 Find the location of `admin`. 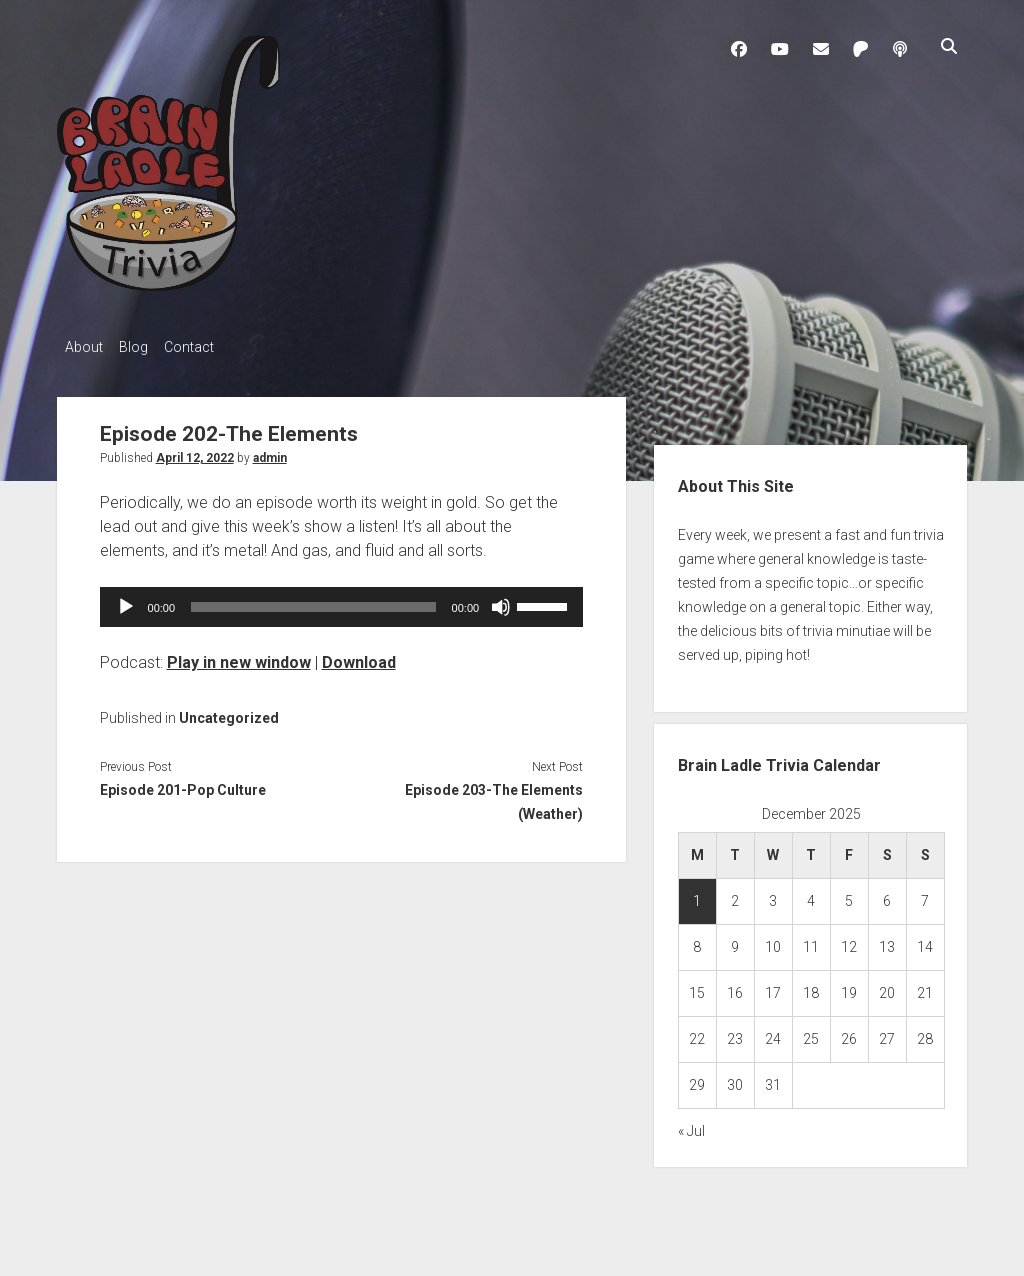

admin is located at coordinates (270, 452).